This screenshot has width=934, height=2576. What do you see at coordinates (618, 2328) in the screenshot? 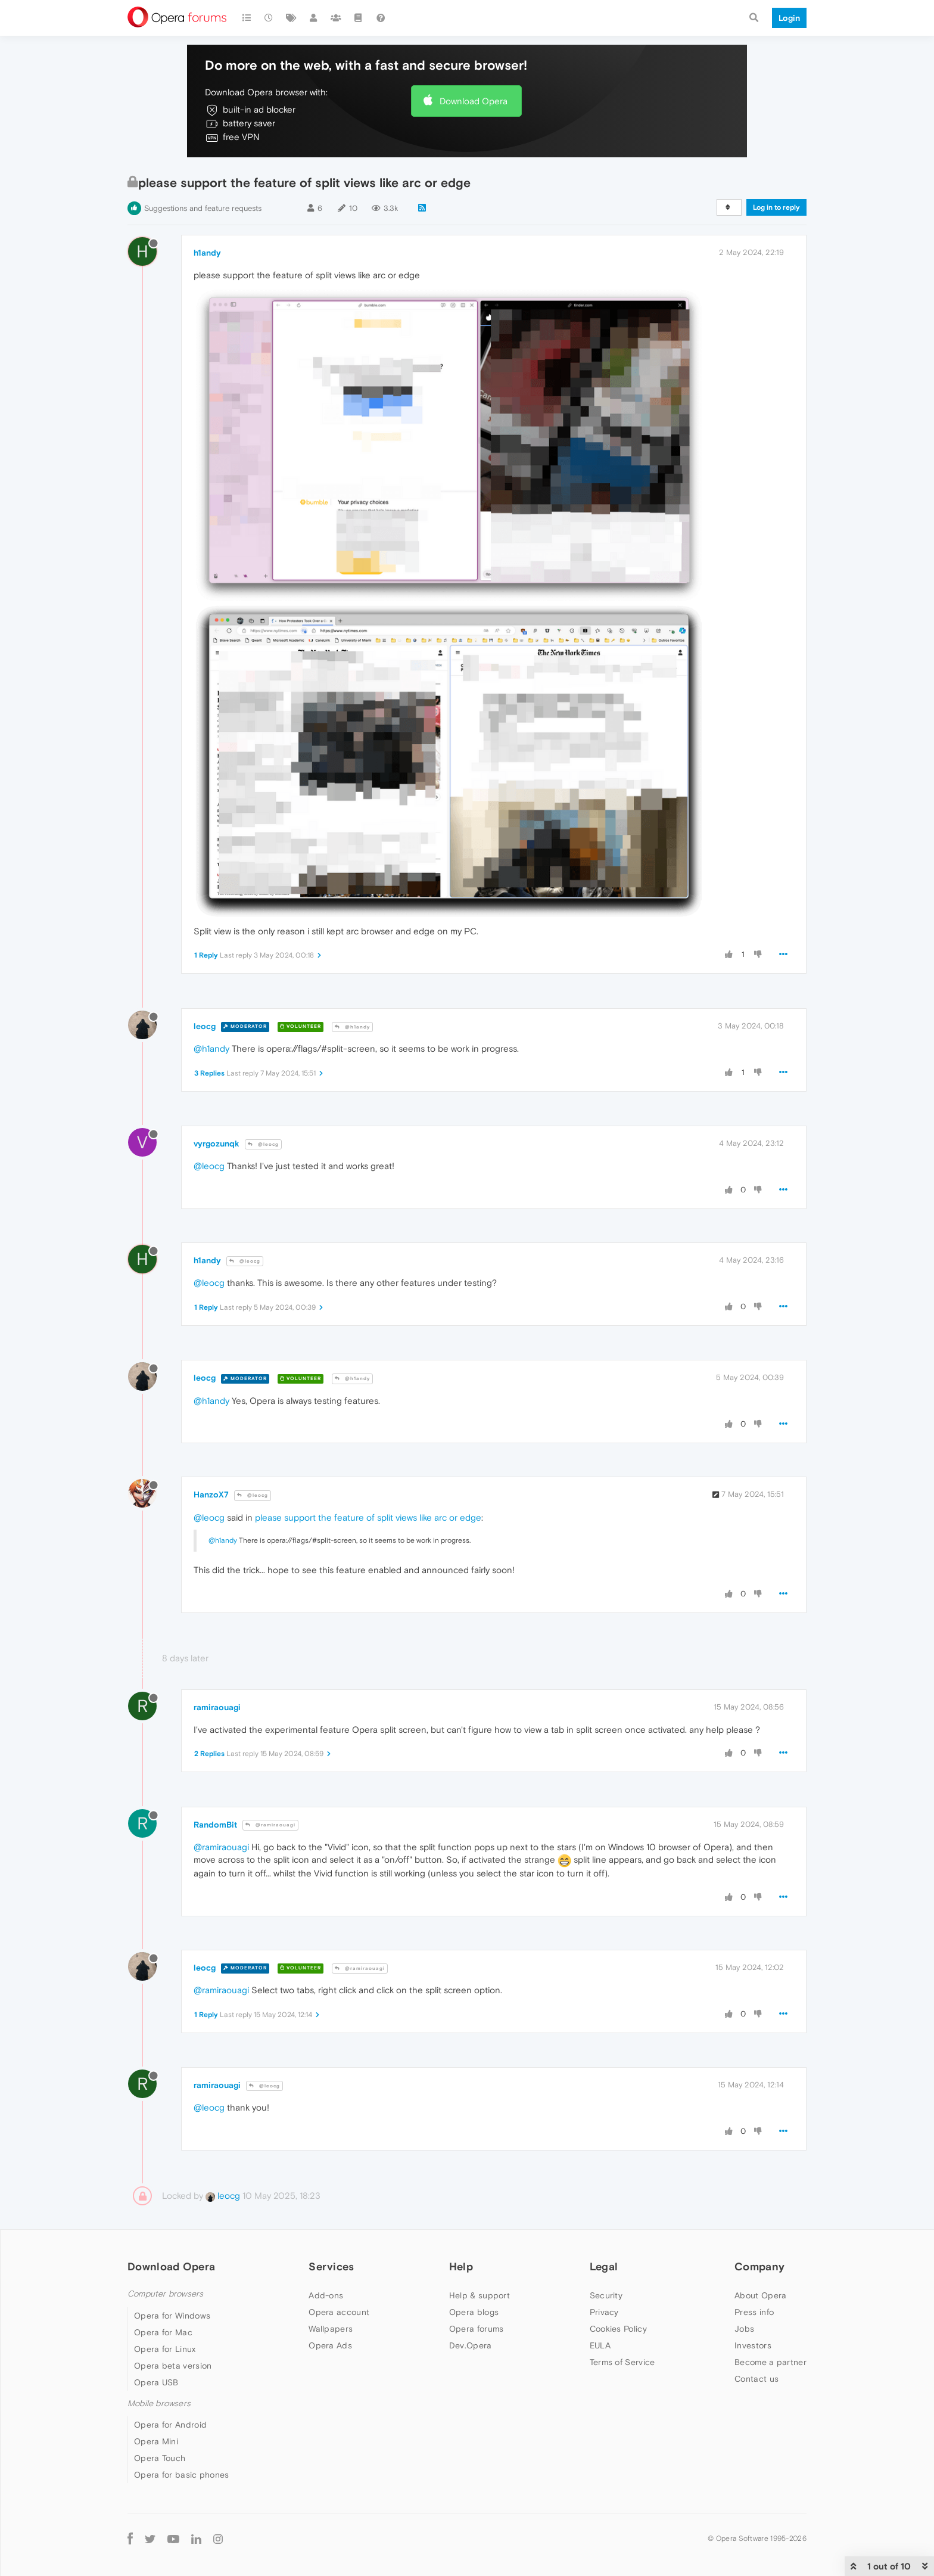
I see `Cookies Policy` at bounding box center [618, 2328].